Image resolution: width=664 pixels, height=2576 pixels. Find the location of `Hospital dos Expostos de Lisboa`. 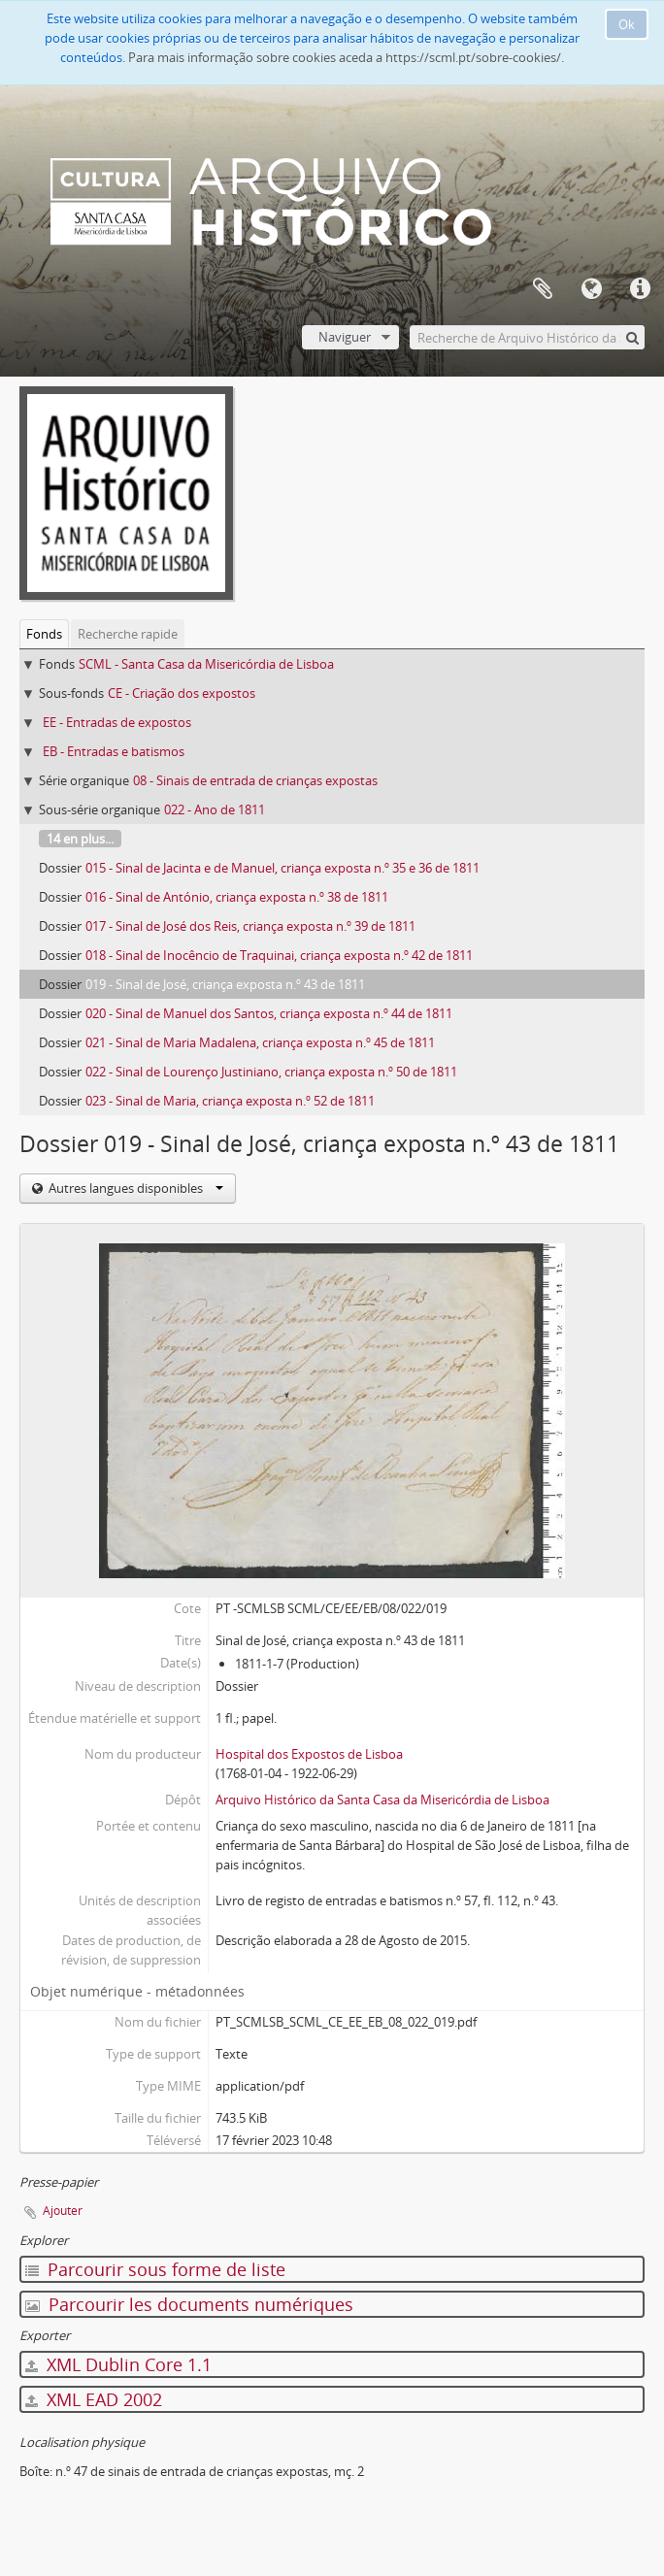

Hospital dos Expostos de Lisboa is located at coordinates (309, 1754).